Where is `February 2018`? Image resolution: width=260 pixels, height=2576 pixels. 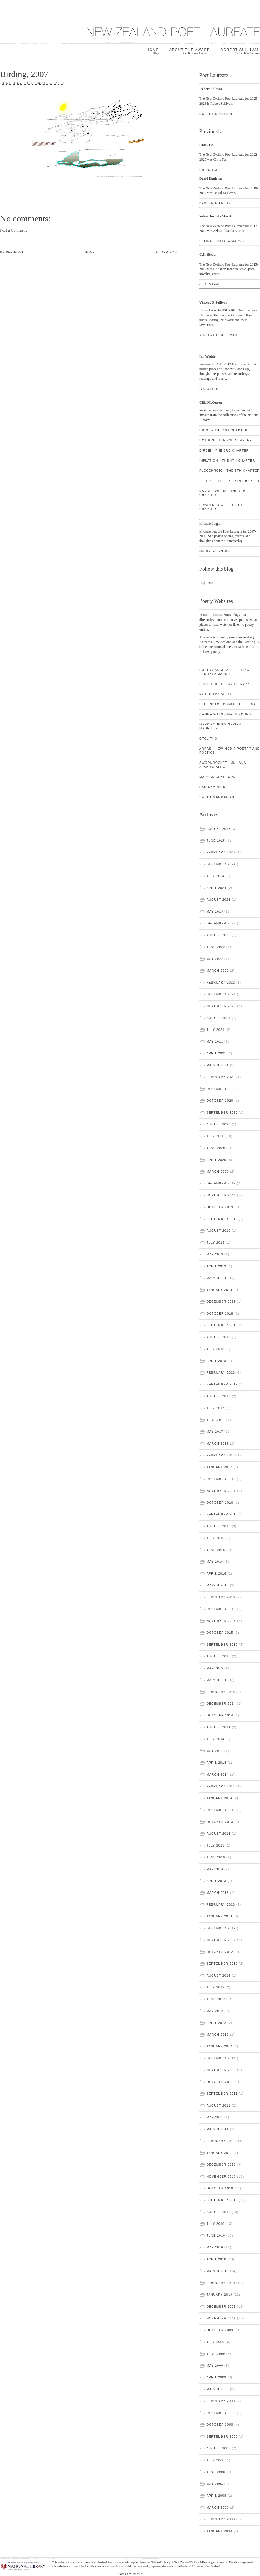
February 2018 is located at coordinates (221, 1372).